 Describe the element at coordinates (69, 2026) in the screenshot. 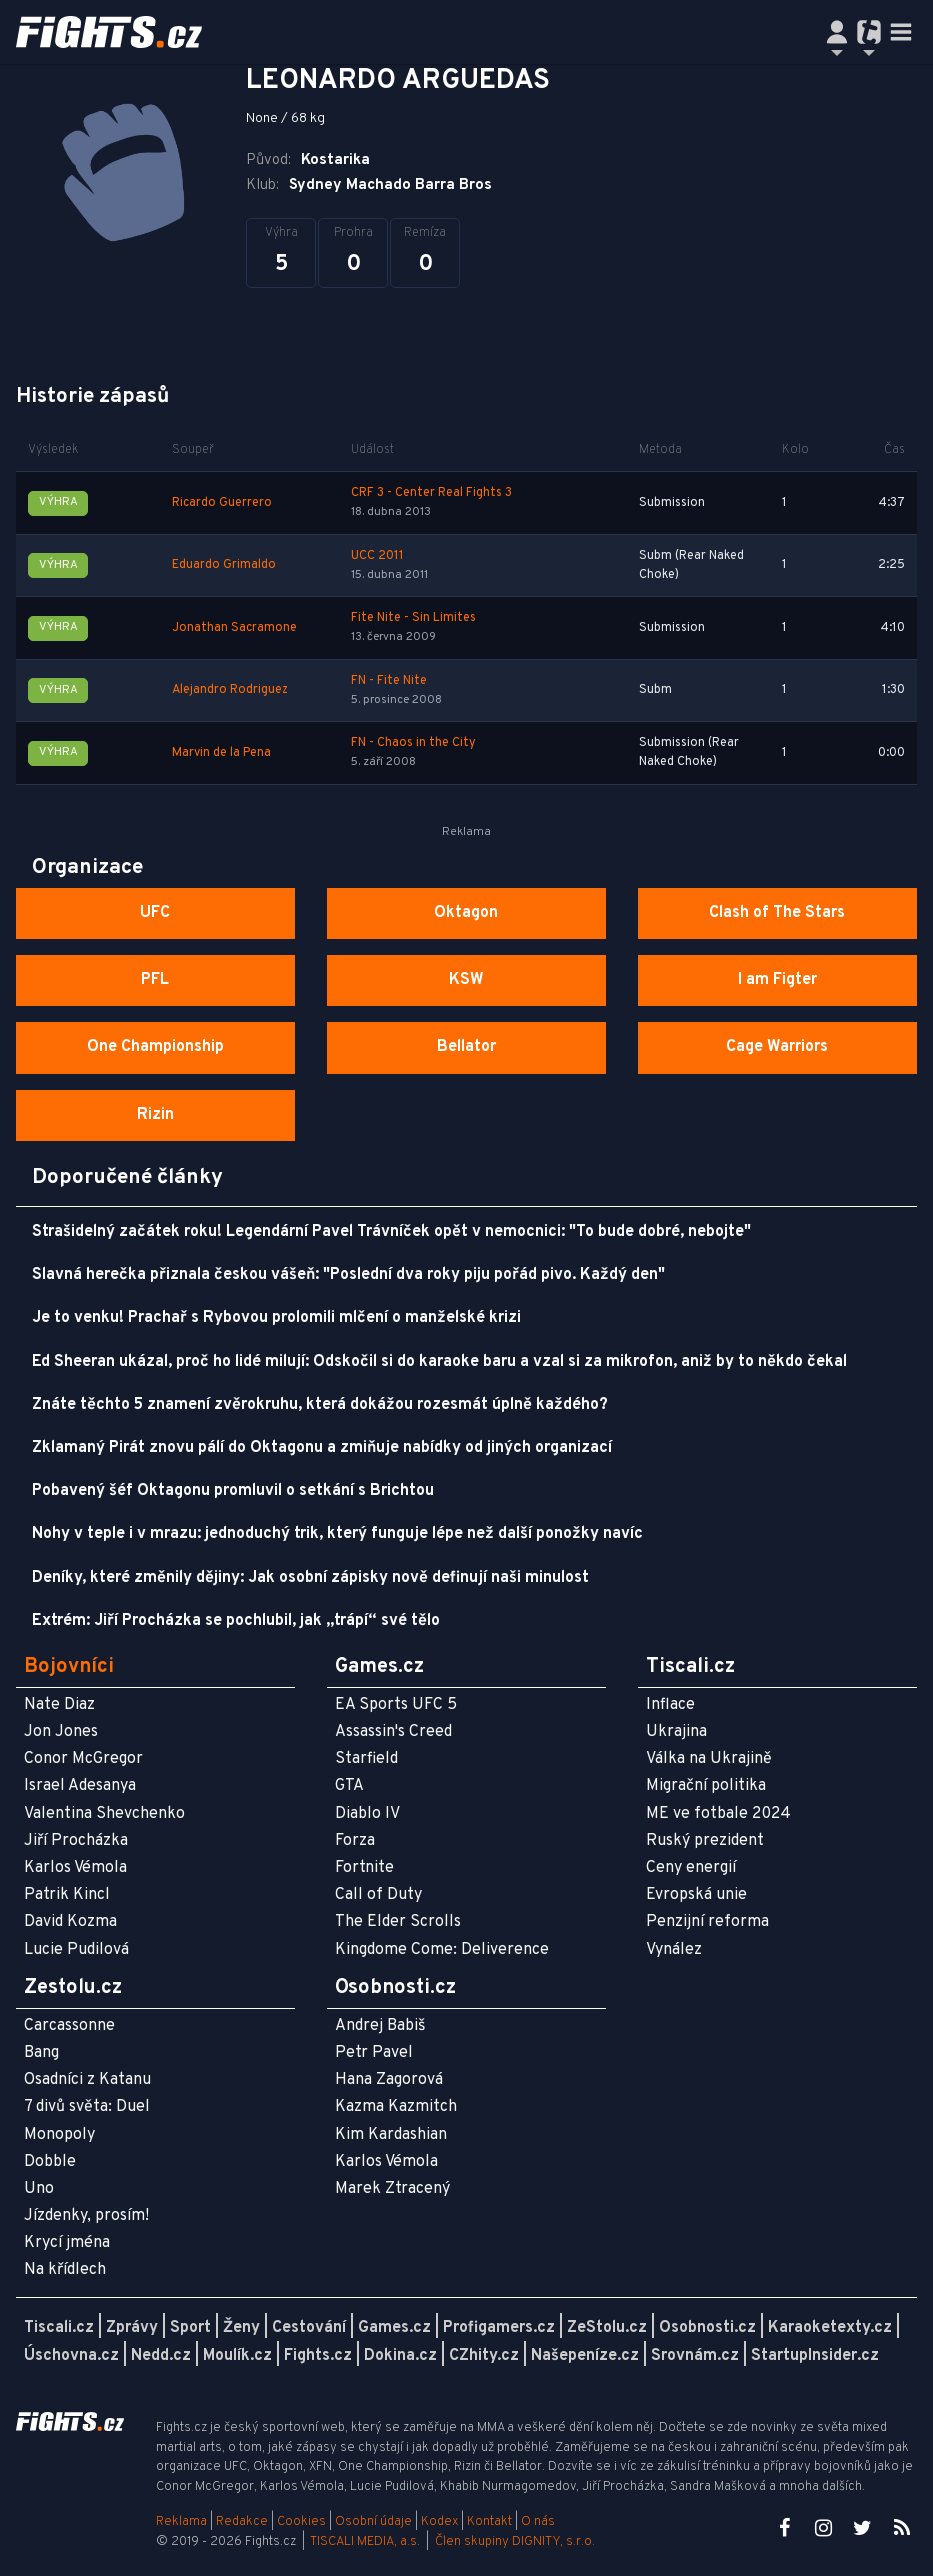

I see `Carcassonne` at that location.